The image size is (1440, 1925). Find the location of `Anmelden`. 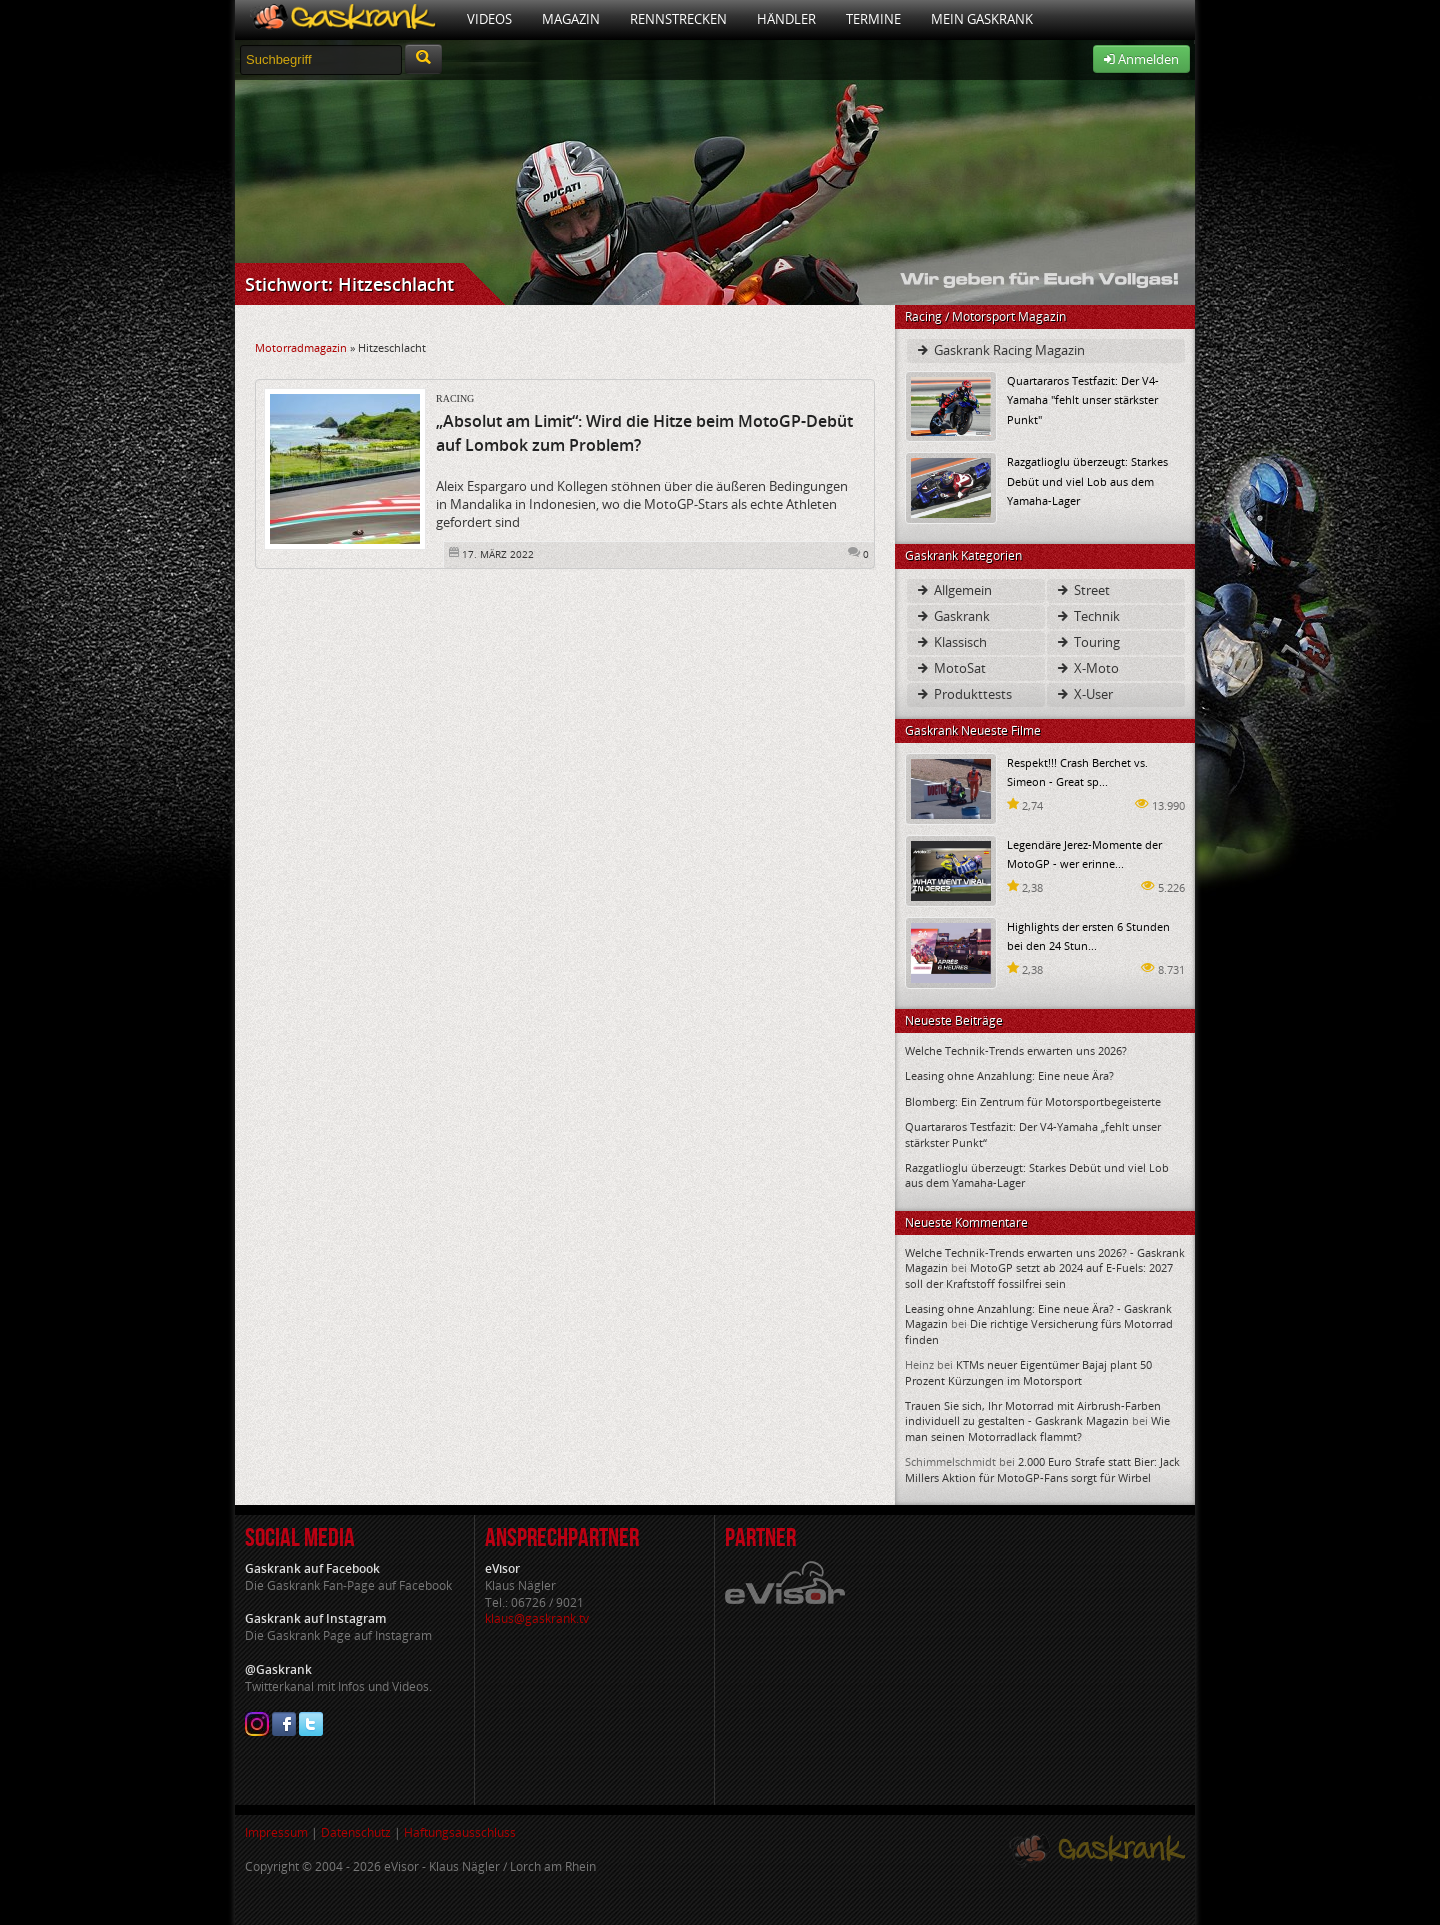

Anmelden is located at coordinates (1141, 59).